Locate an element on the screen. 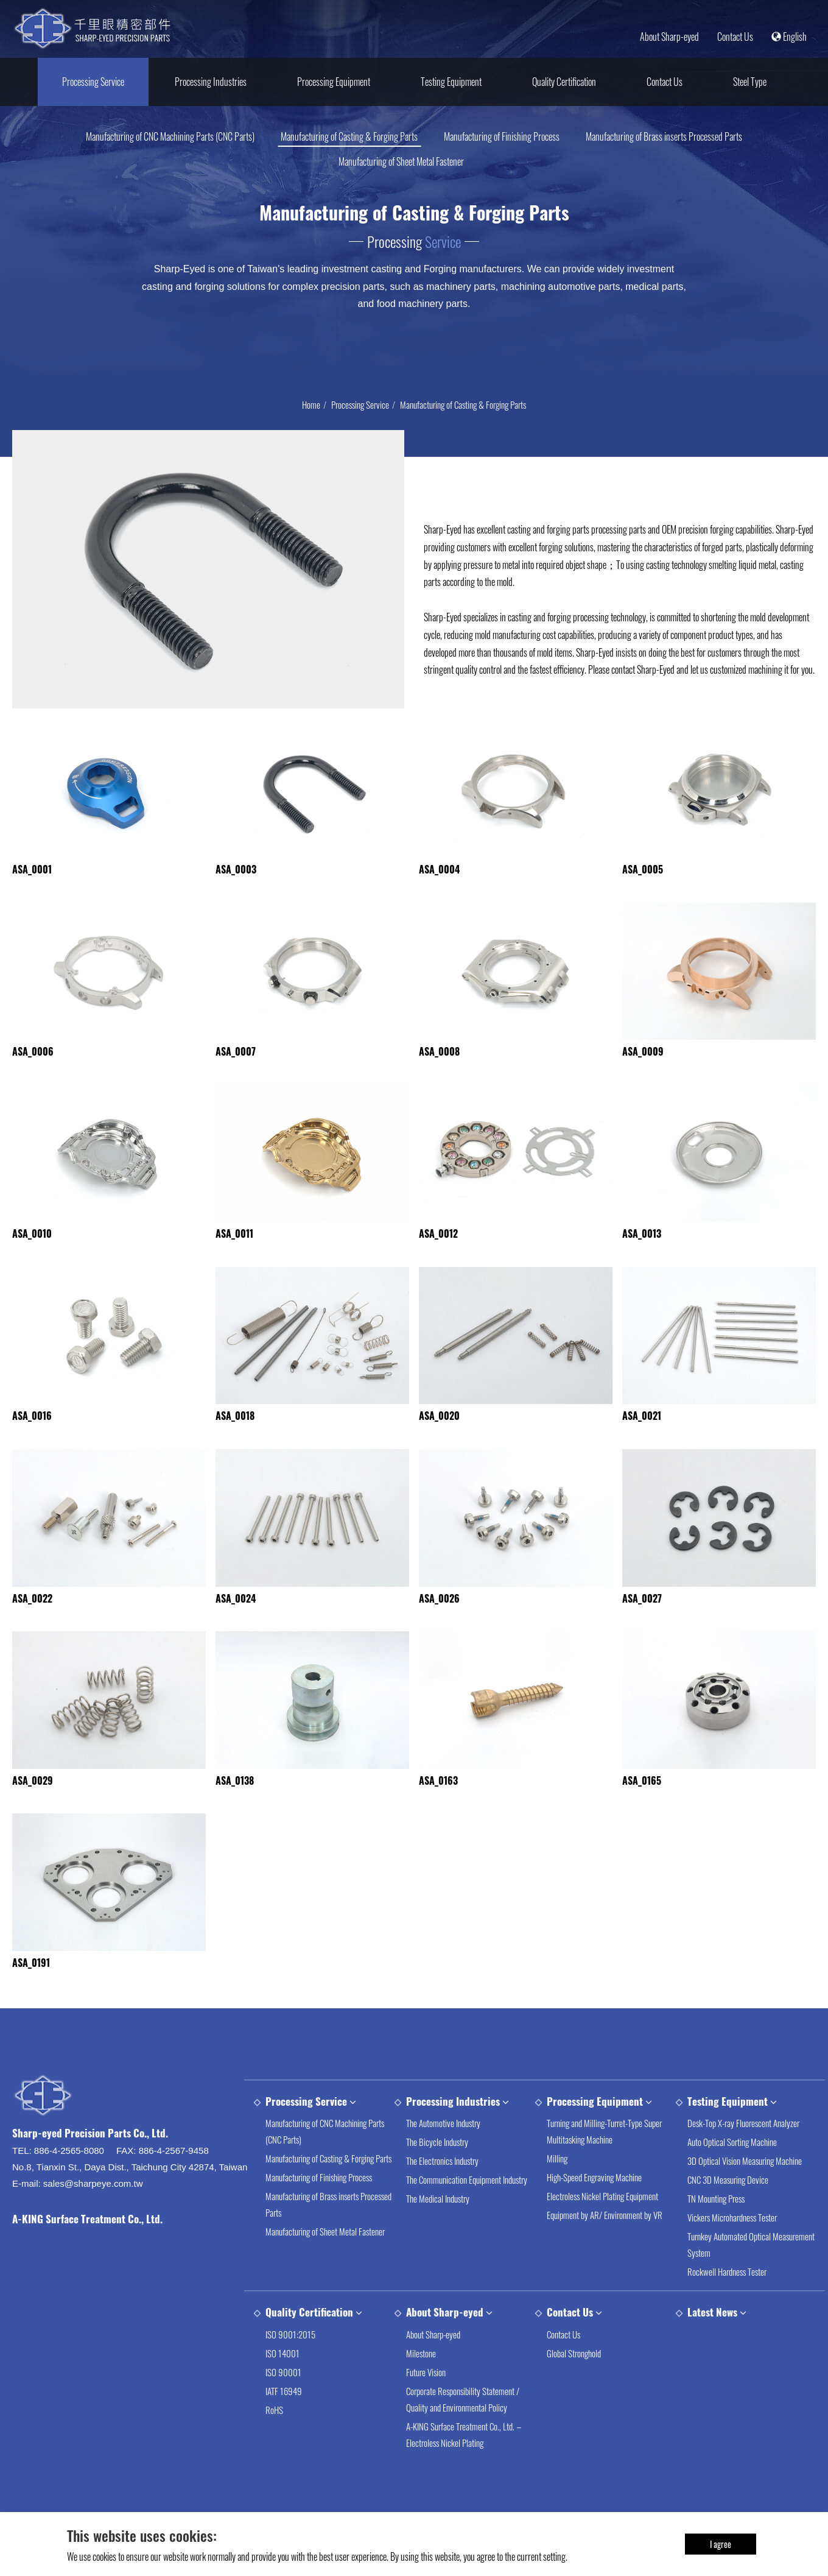  A-KING Surface Treatment Co., Ltd.－Electroless Nickel Plating is located at coordinates (465, 2464).